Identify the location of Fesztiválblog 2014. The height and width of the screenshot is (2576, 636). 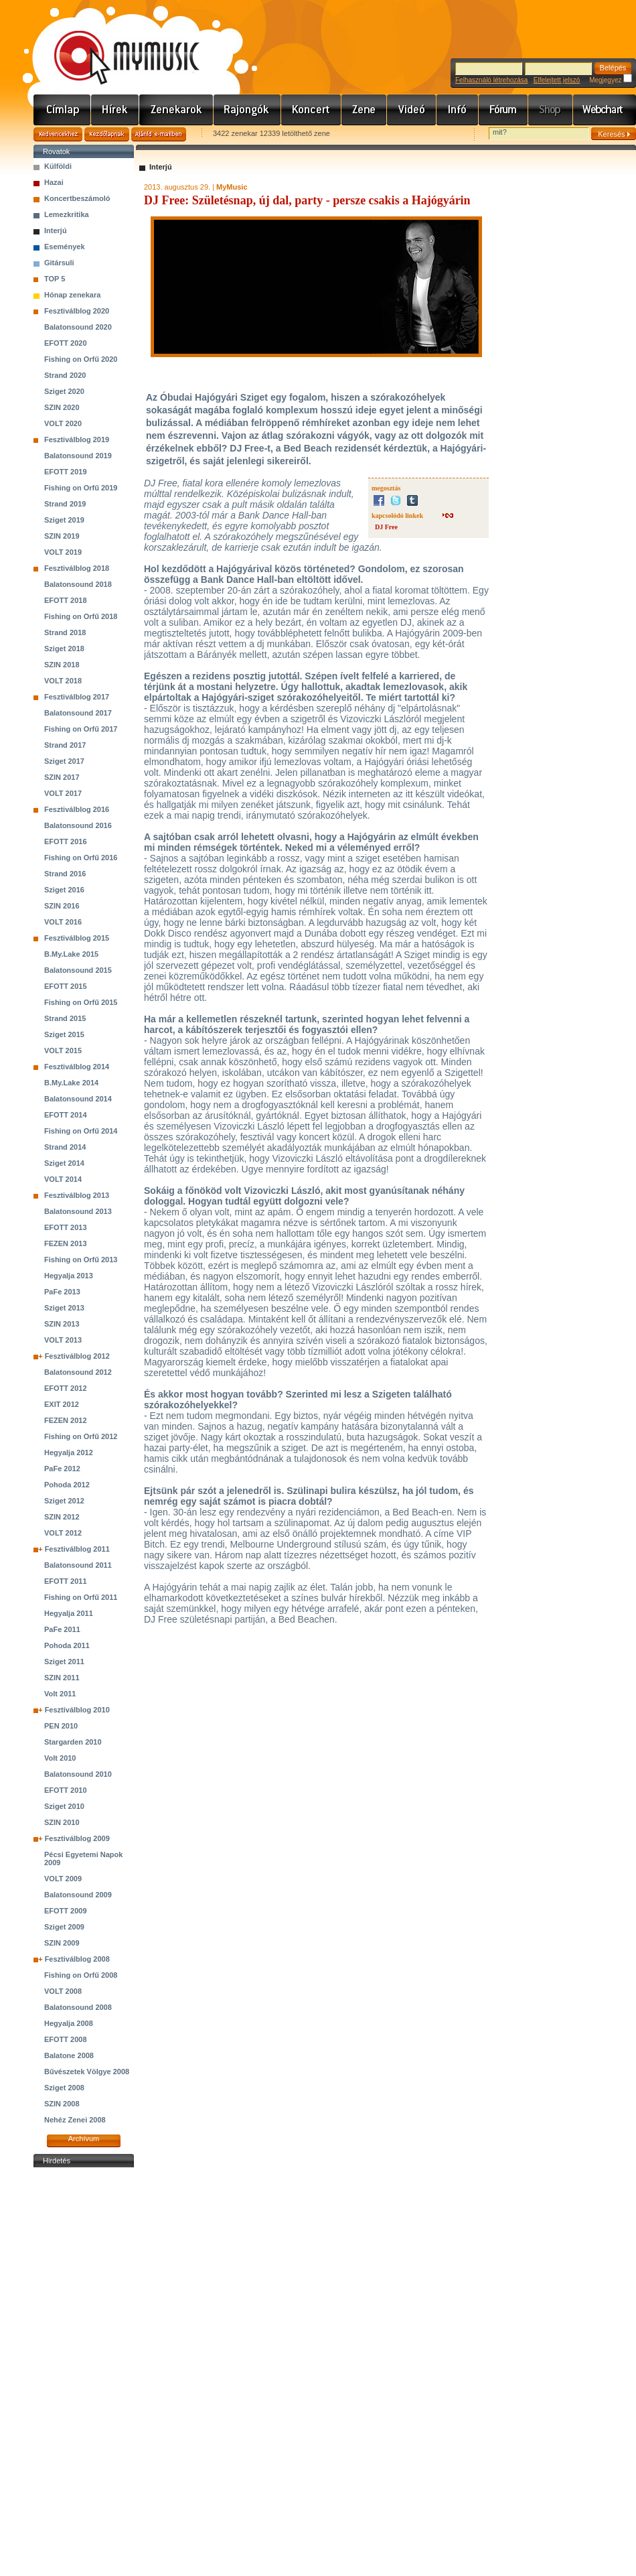
(76, 1067).